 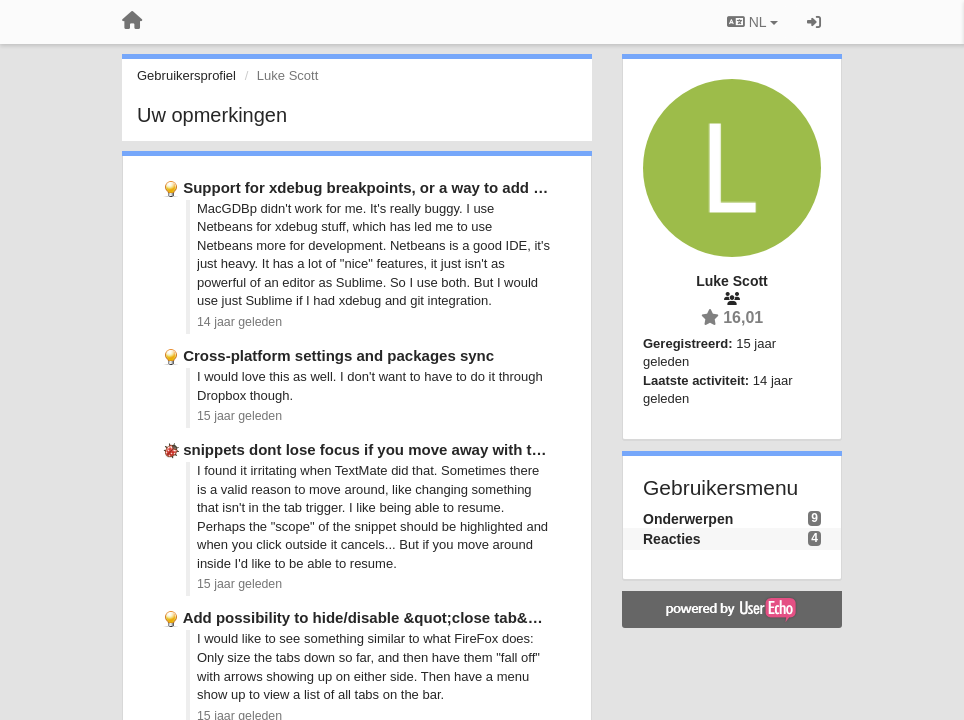 I want to click on Add possibility to hide/disable &quot;close tab&quot; button, so click(x=399, y=617).